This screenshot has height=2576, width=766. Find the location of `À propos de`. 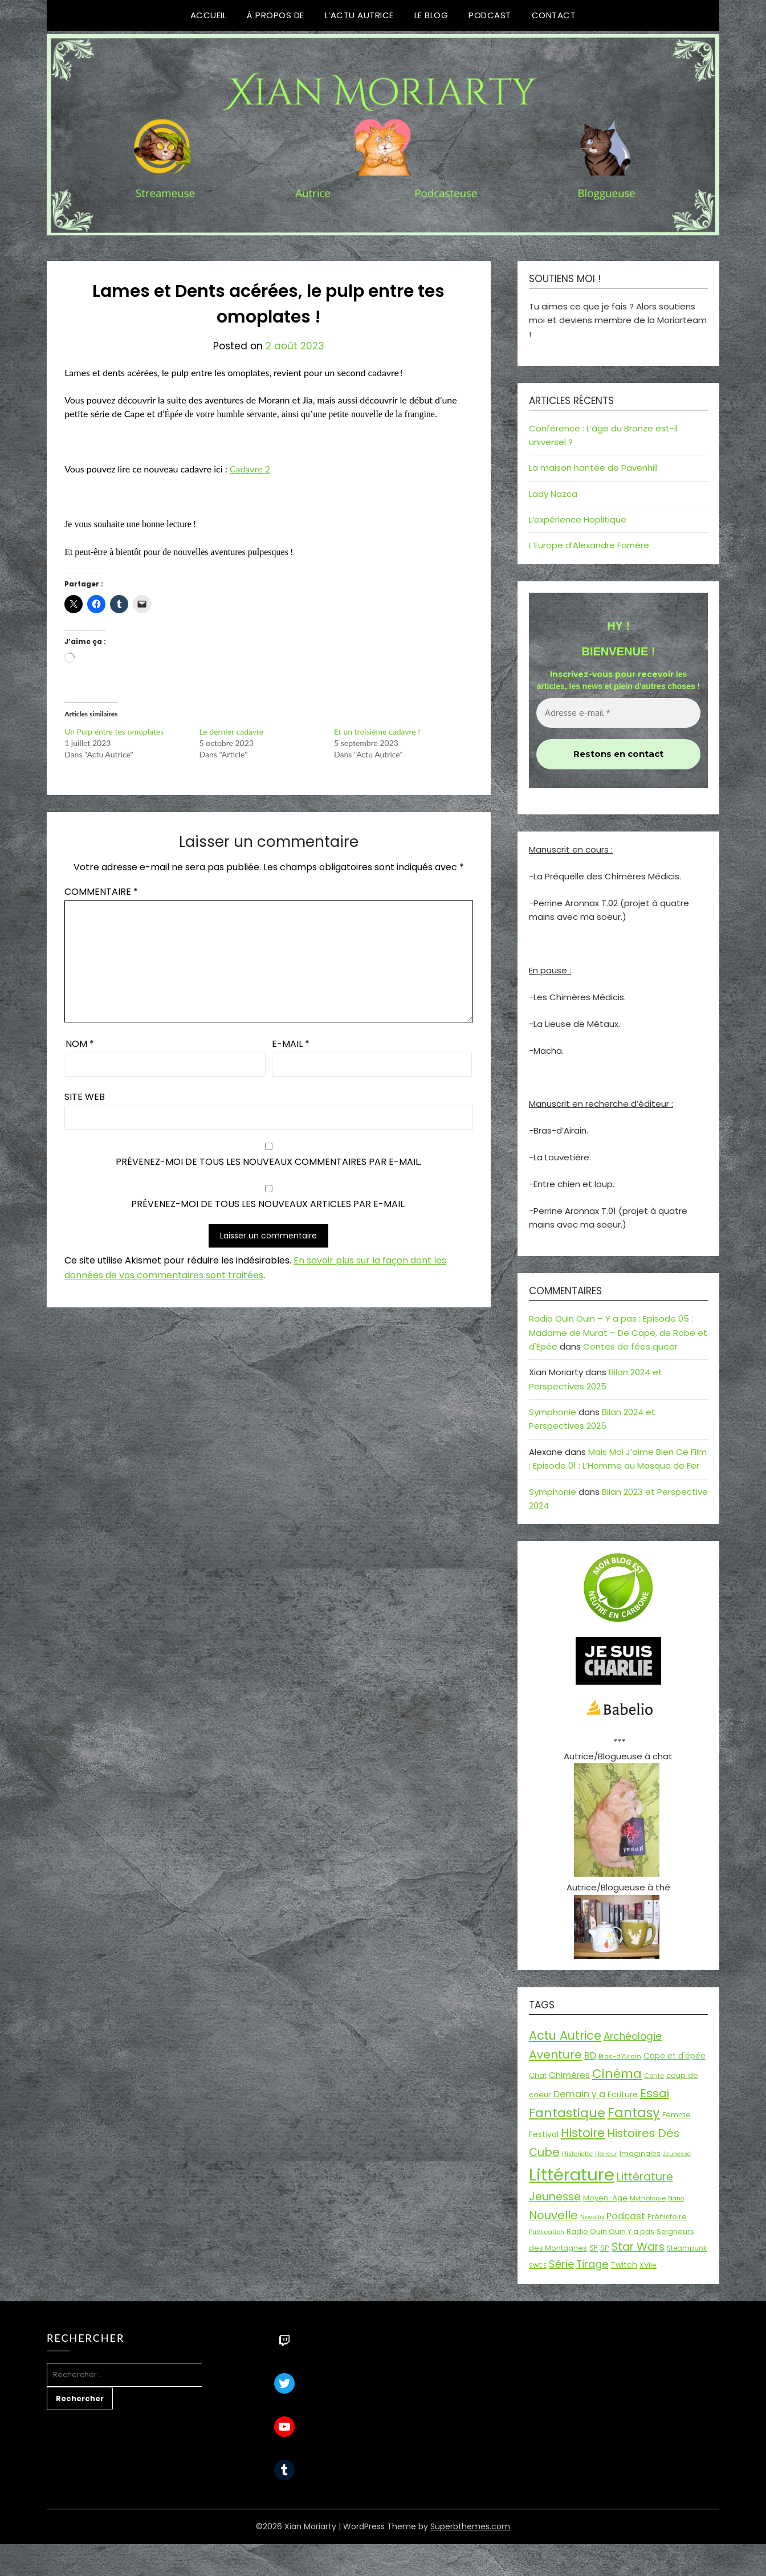

À propos de is located at coordinates (275, 15).